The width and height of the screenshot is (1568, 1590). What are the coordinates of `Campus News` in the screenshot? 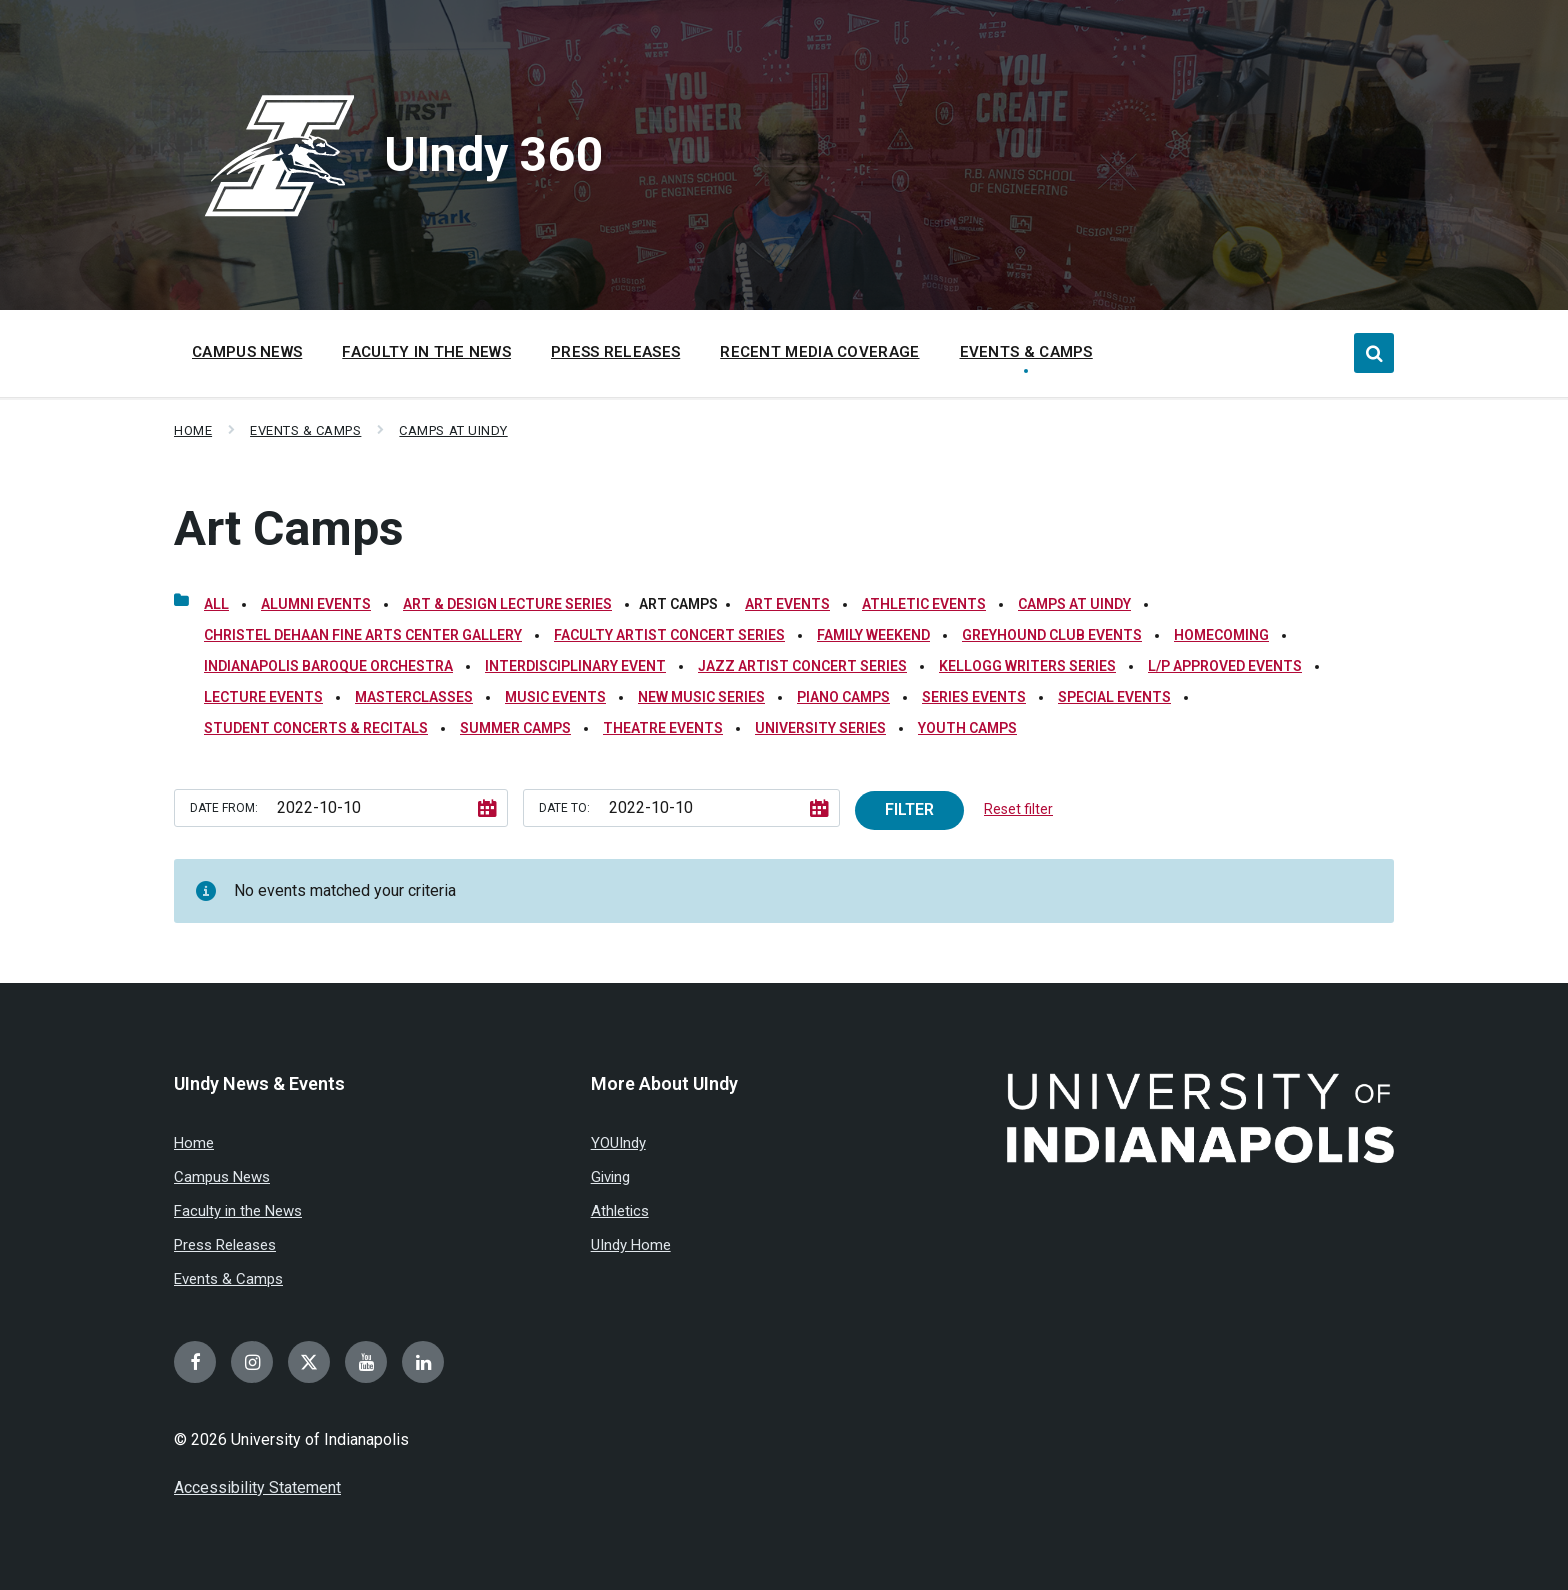 It's located at (222, 1177).